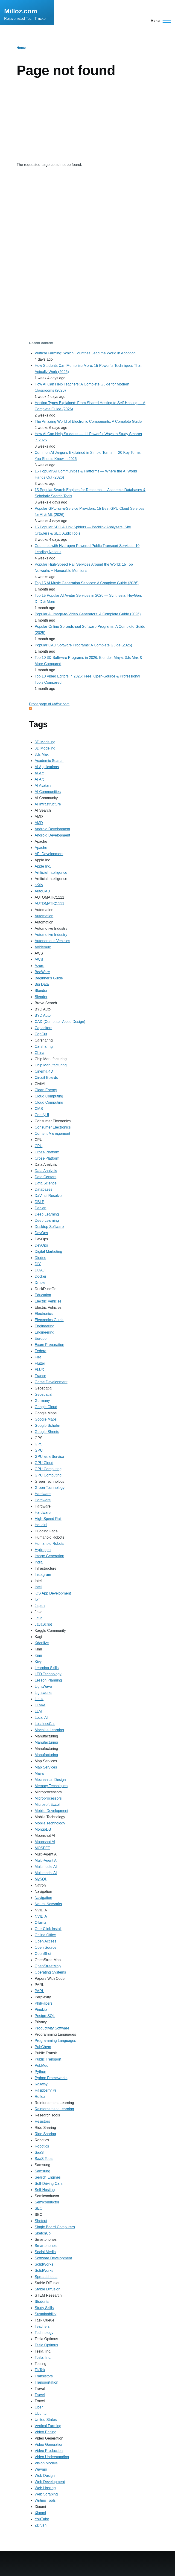  Describe the element at coordinates (43, 1624) in the screenshot. I see `JavaScript` at that location.